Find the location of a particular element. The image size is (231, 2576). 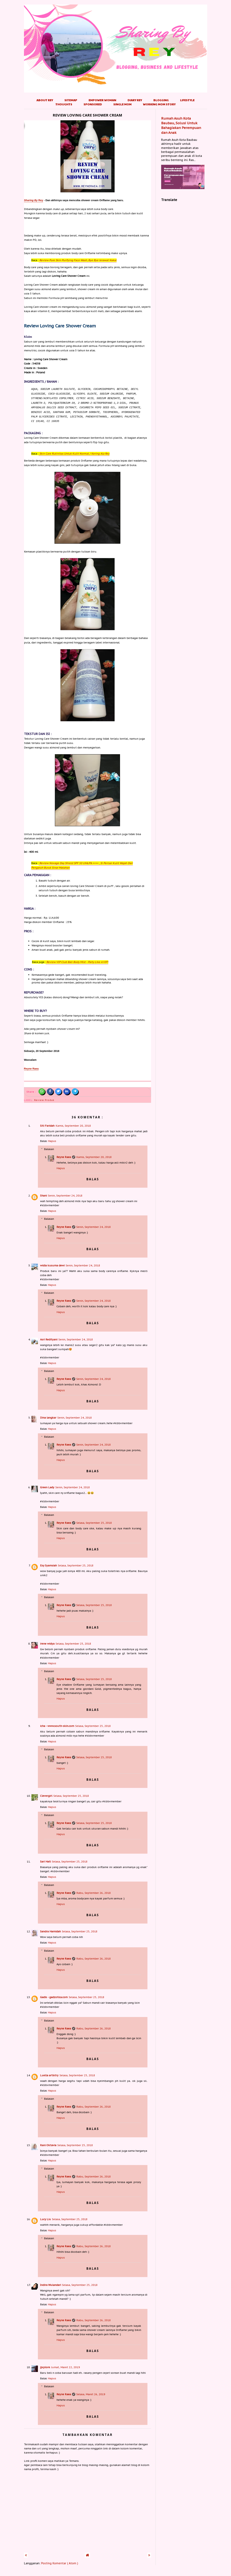

Hapus is located at coordinates (52, 1141).